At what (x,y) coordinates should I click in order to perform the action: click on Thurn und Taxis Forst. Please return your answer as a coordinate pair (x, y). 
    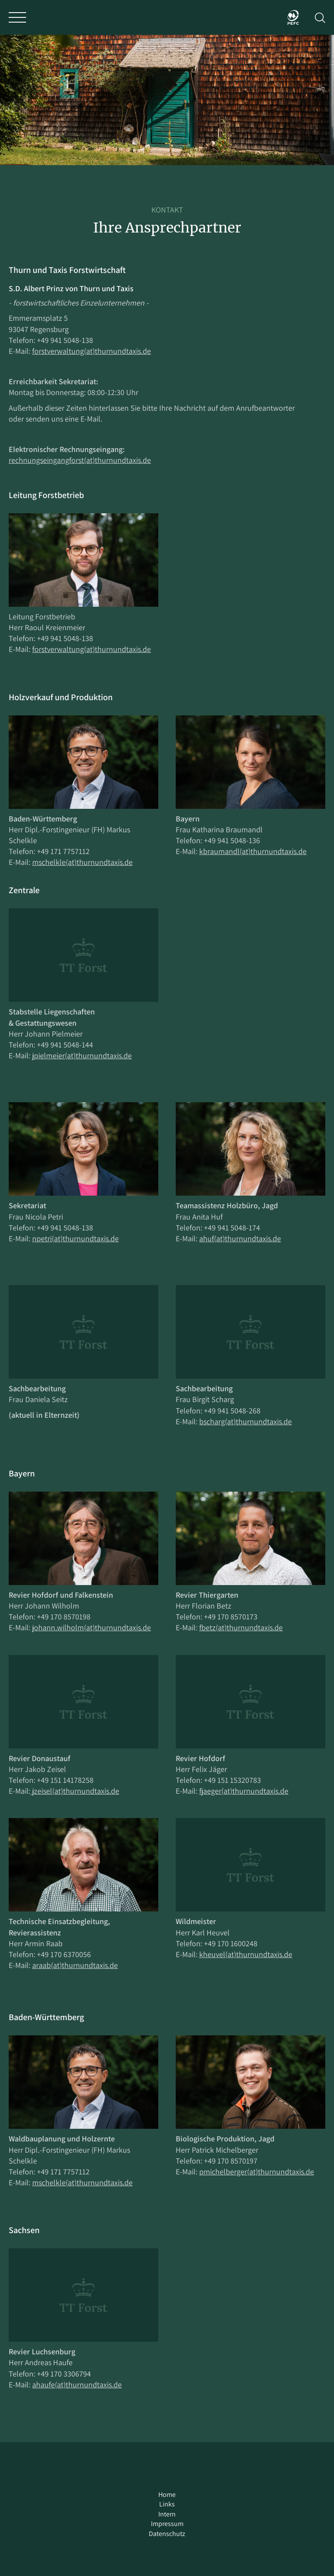
    Looking at the image, I should click on (167, 17).